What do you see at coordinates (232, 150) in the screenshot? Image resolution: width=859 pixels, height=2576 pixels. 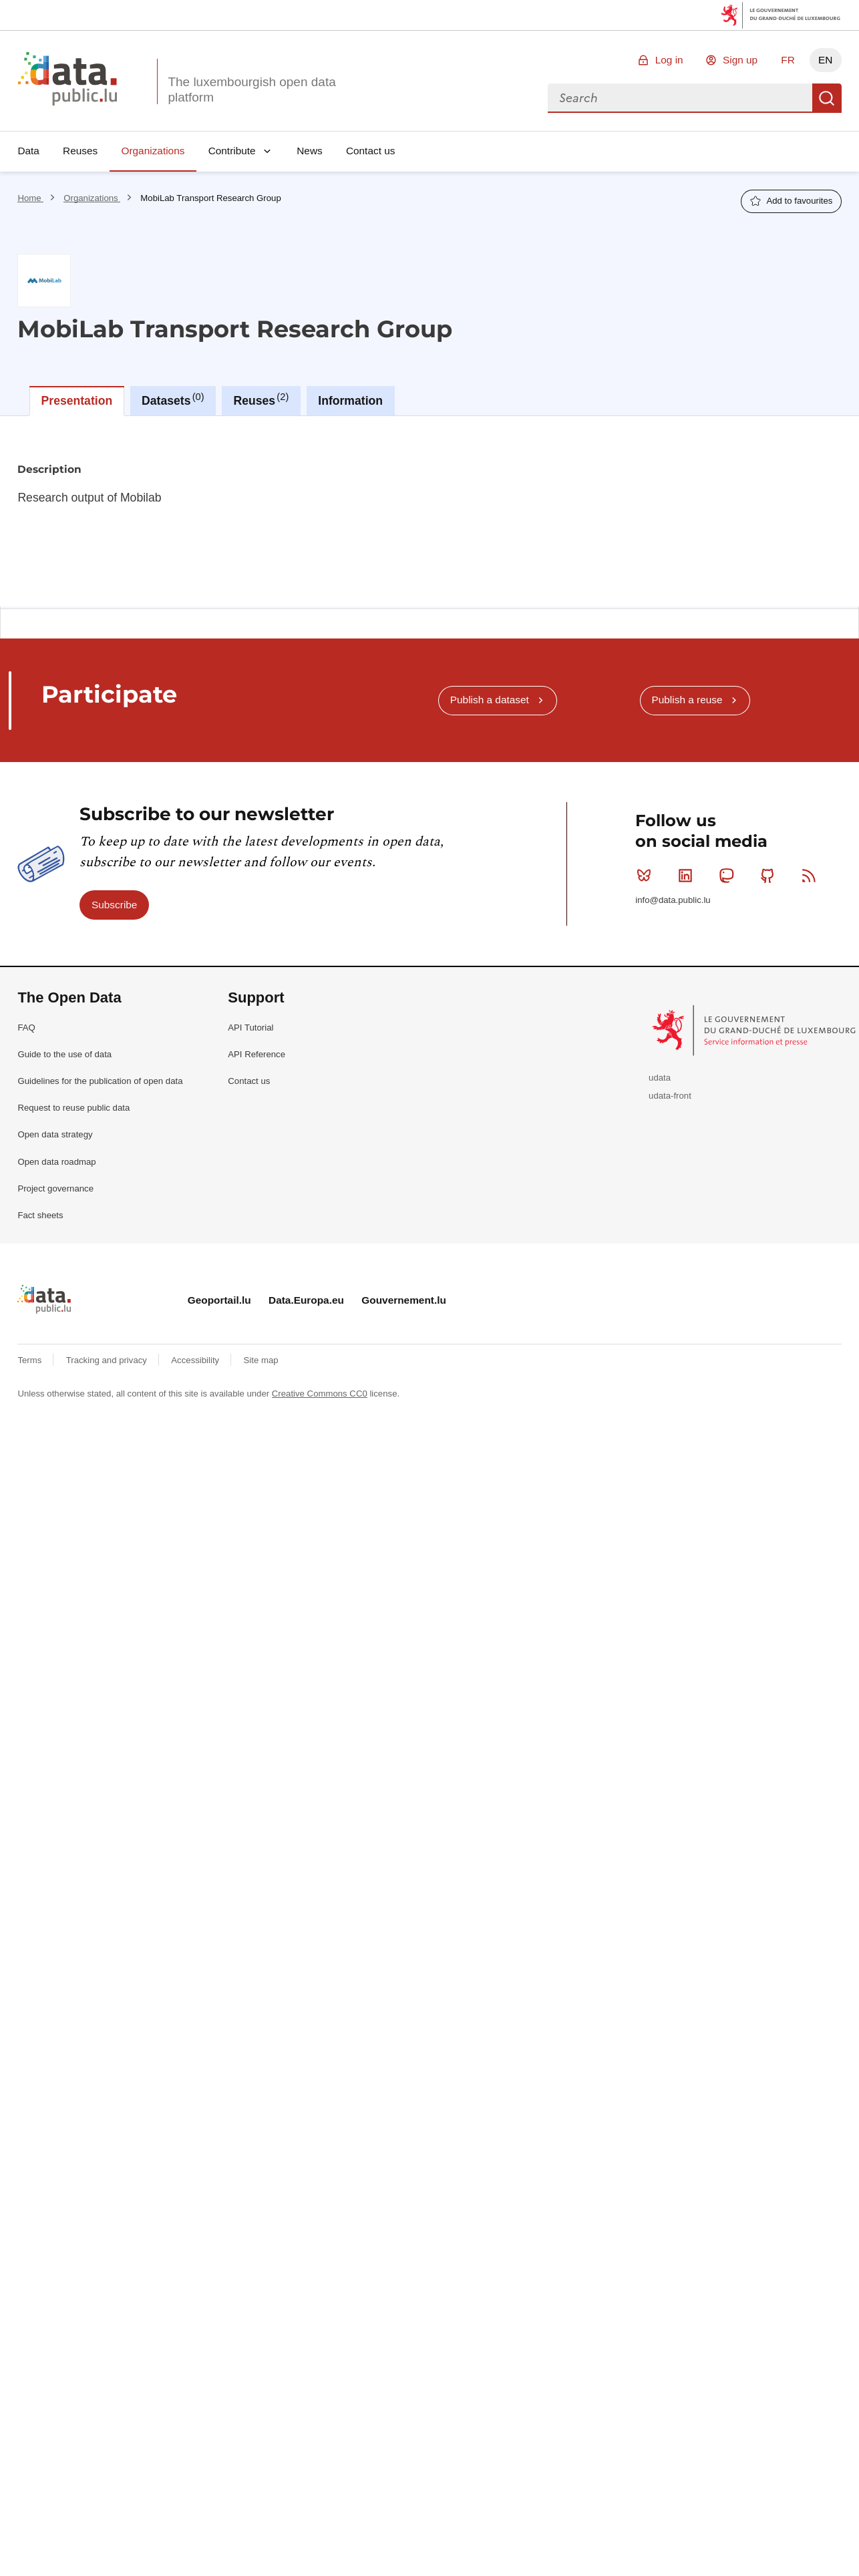 I see `Contribute` at bounding box center [232, 150].